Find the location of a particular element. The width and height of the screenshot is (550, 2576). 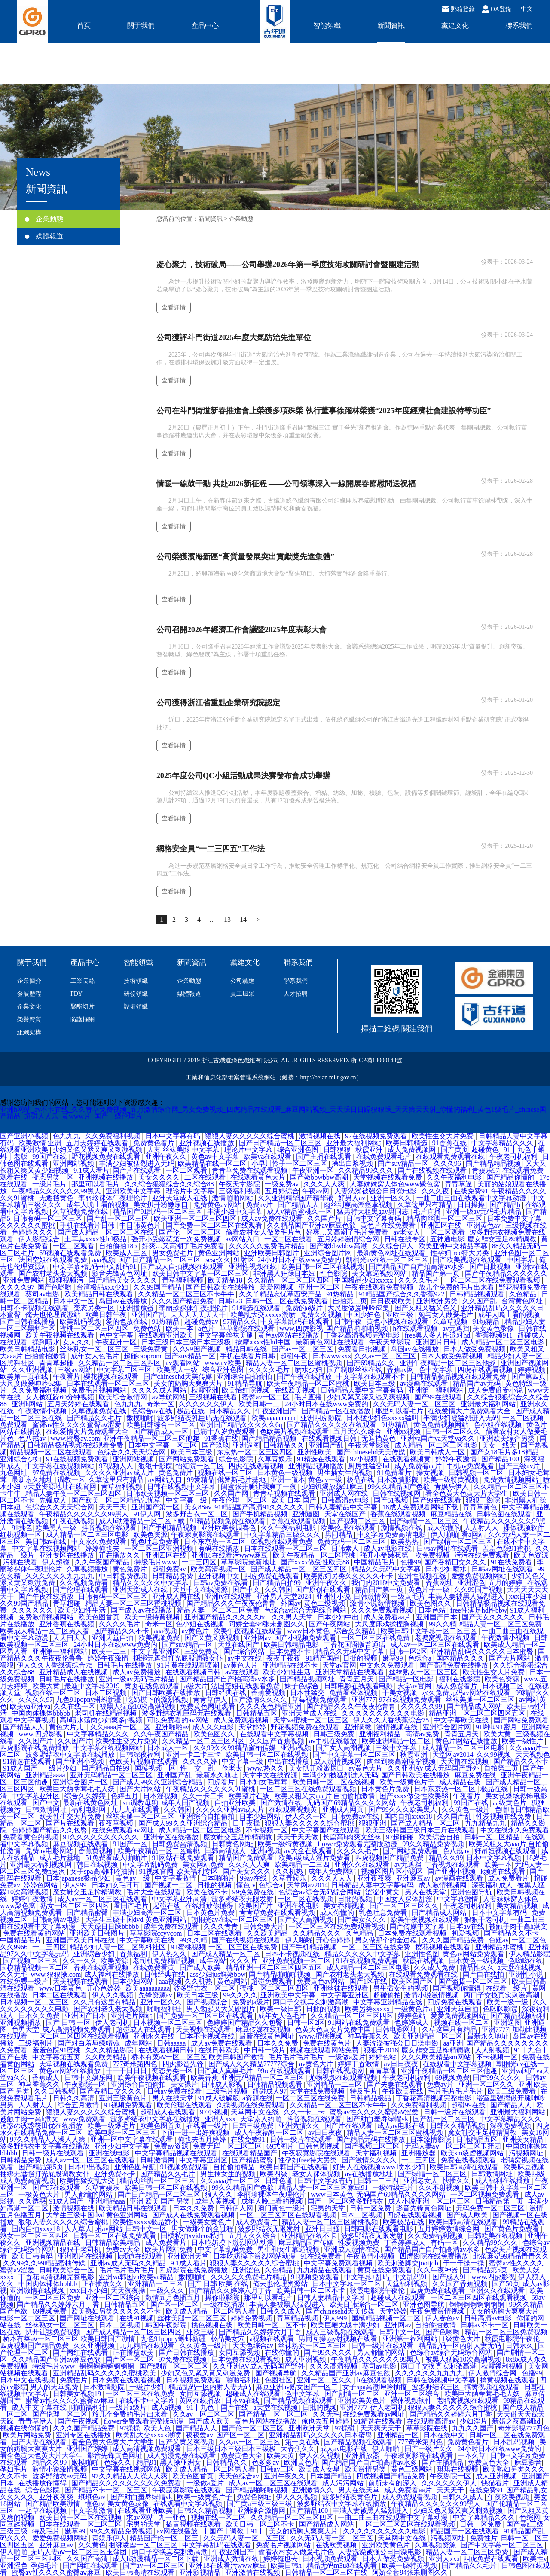

嫩草99 is located at coordinates (393, 1658).